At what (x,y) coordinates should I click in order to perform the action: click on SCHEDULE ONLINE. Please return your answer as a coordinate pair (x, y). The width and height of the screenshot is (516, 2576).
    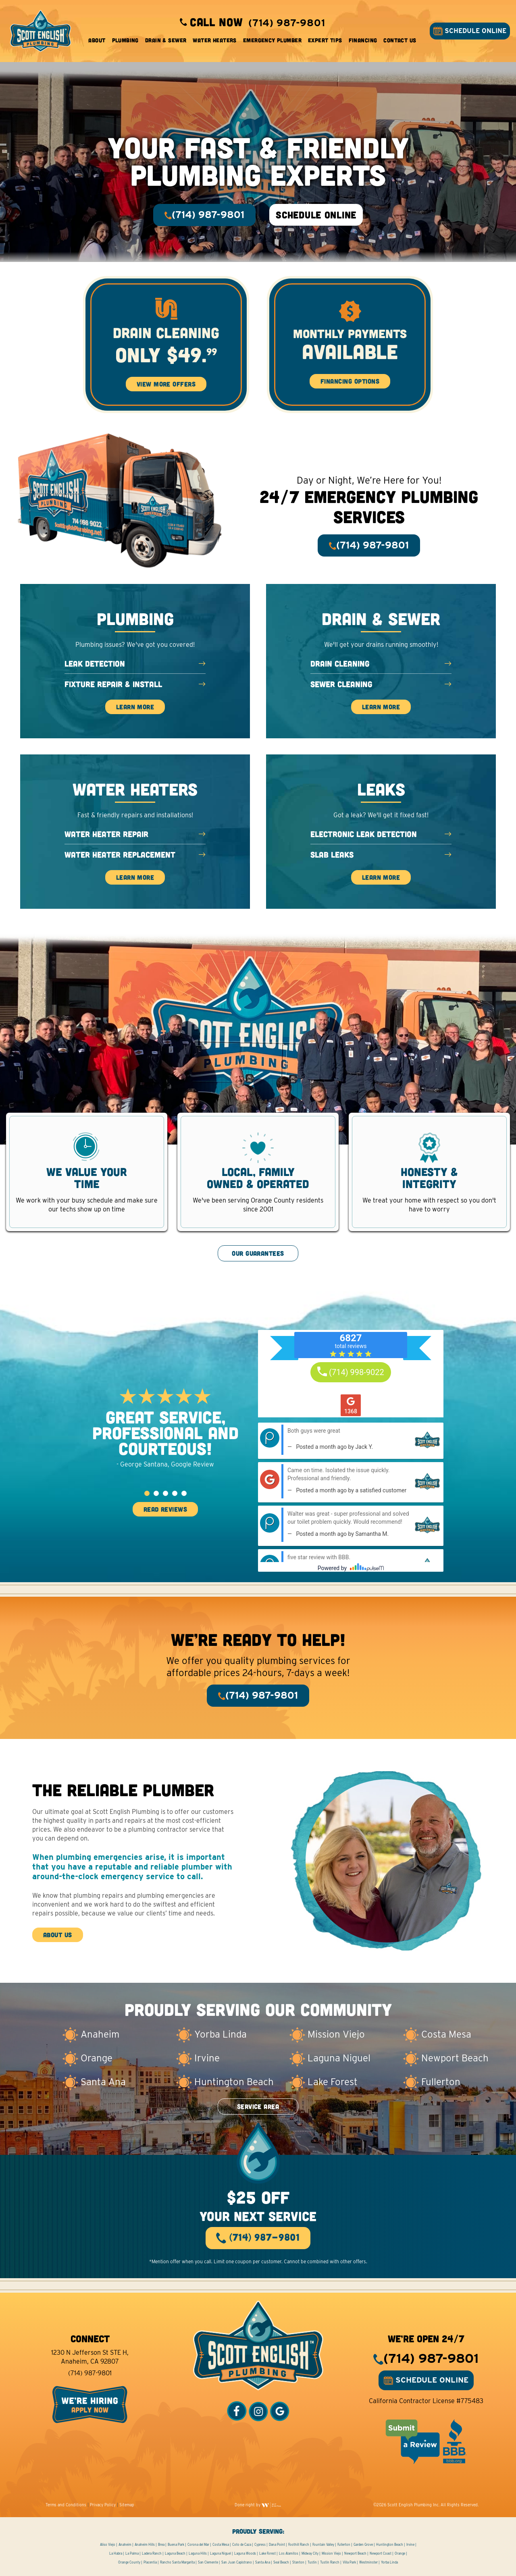
    Looking at the image, I should click on (469, 31).